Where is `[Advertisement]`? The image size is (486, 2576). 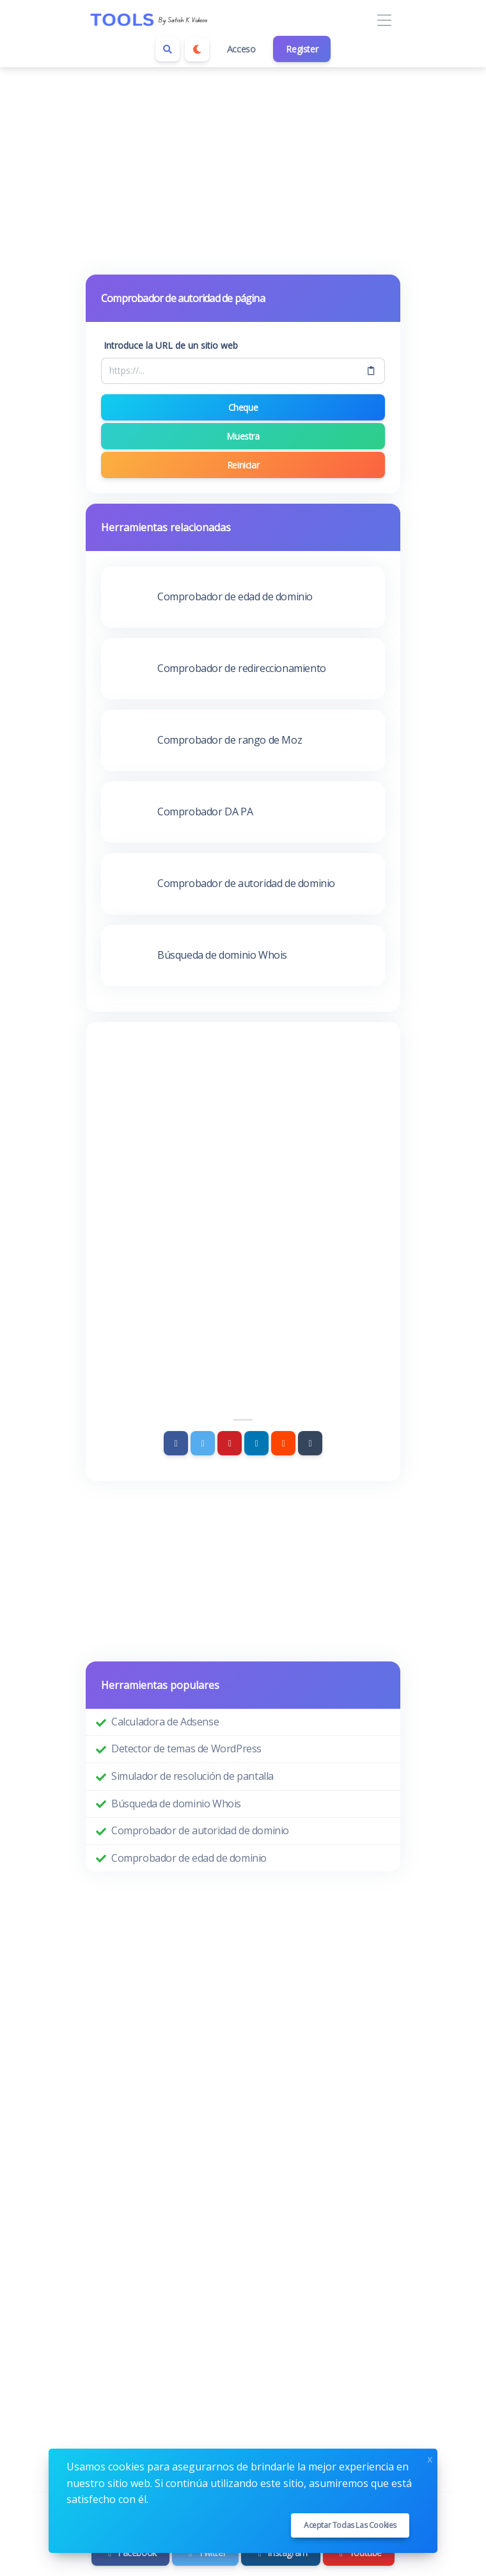
[Advertisement] is located at coordinates (243, 163).